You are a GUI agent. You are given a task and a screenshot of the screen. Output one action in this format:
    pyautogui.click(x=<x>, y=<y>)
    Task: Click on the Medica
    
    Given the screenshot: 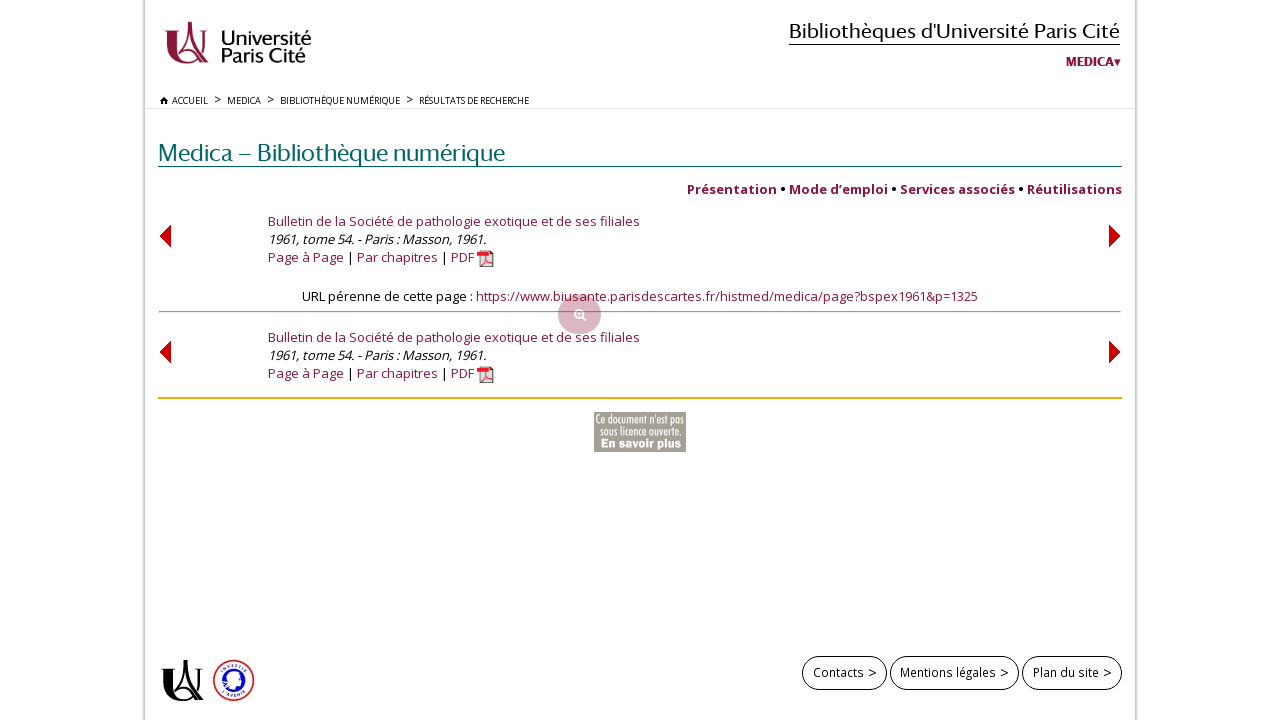 What is the action you would take?
    pyautogui.click(x=1090, y=62)
    